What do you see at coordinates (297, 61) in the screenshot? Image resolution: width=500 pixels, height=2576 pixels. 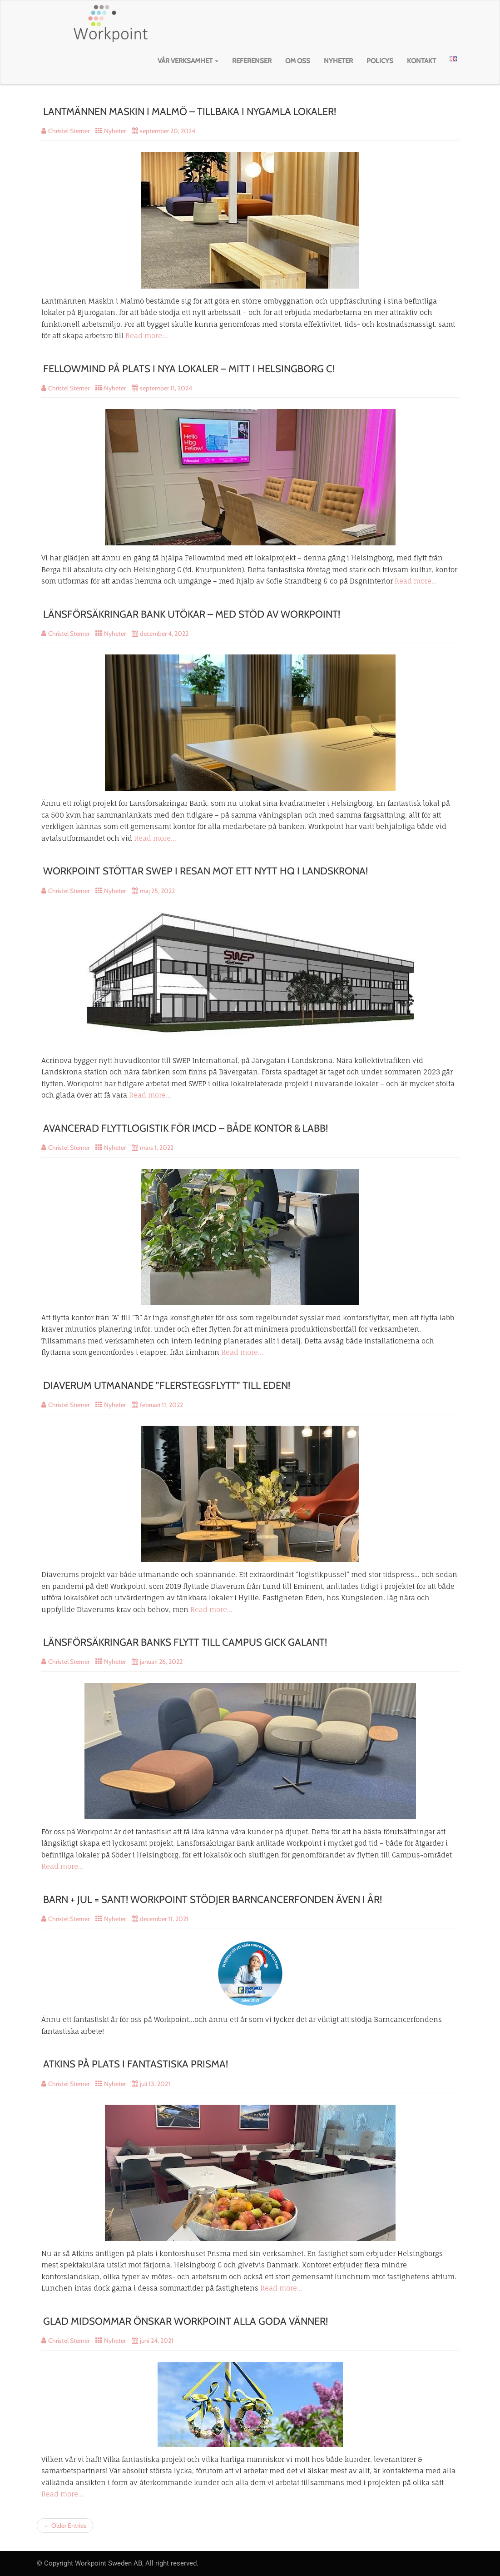 I see `Om oss` at bounding box center [297, 61].